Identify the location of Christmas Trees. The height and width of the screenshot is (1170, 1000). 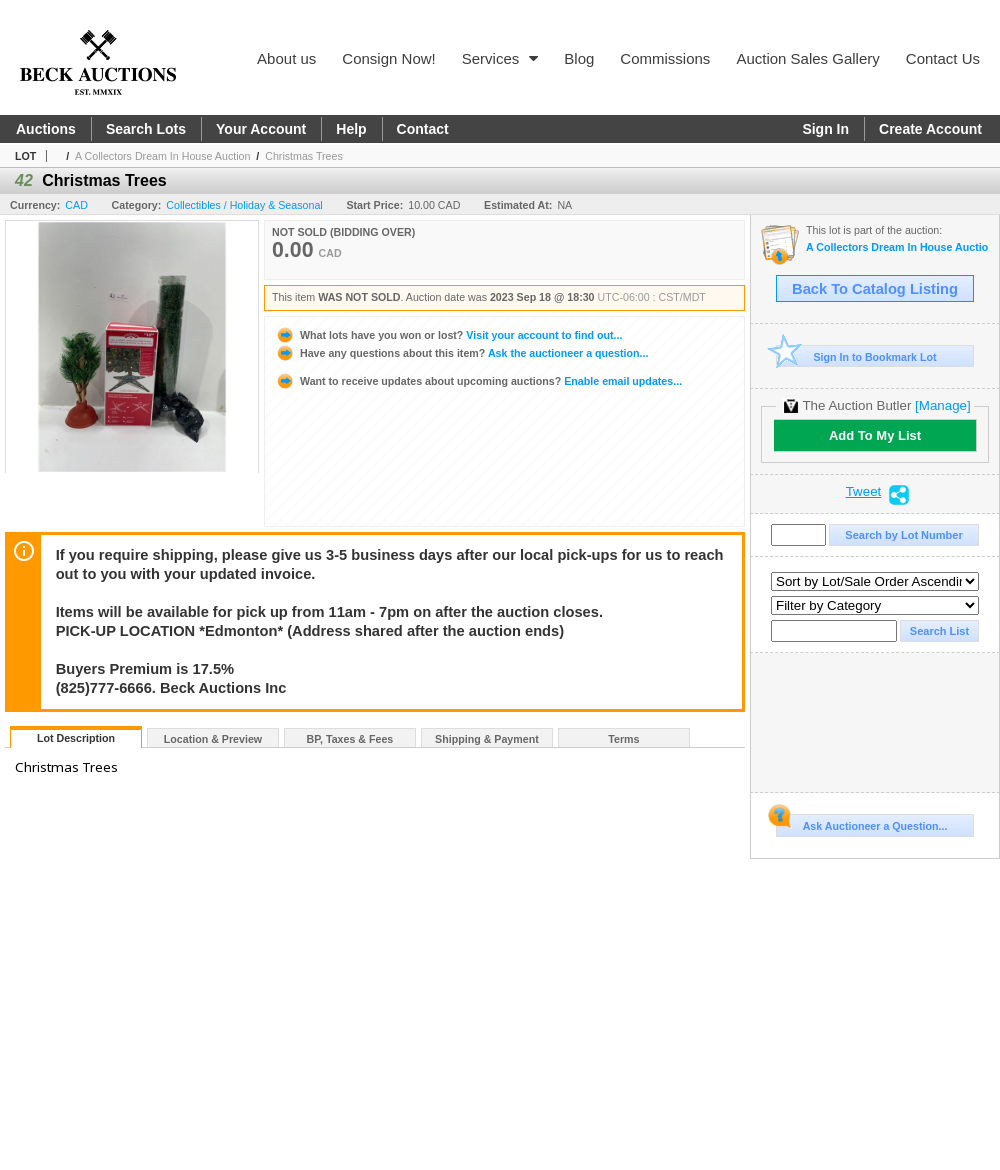
(304, 156).